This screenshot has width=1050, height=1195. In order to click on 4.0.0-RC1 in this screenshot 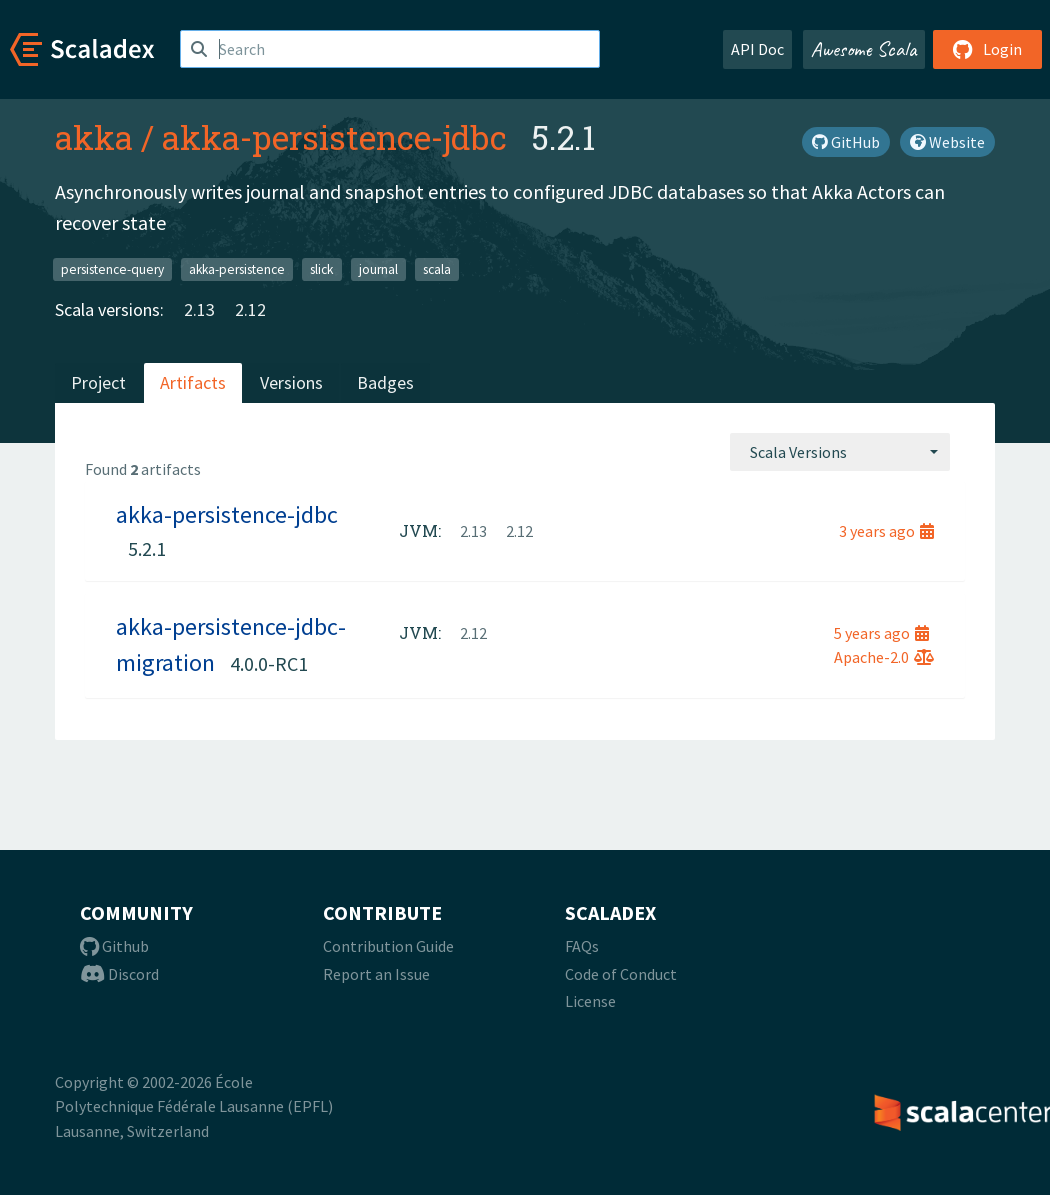, I will do `click(269, 663)`.